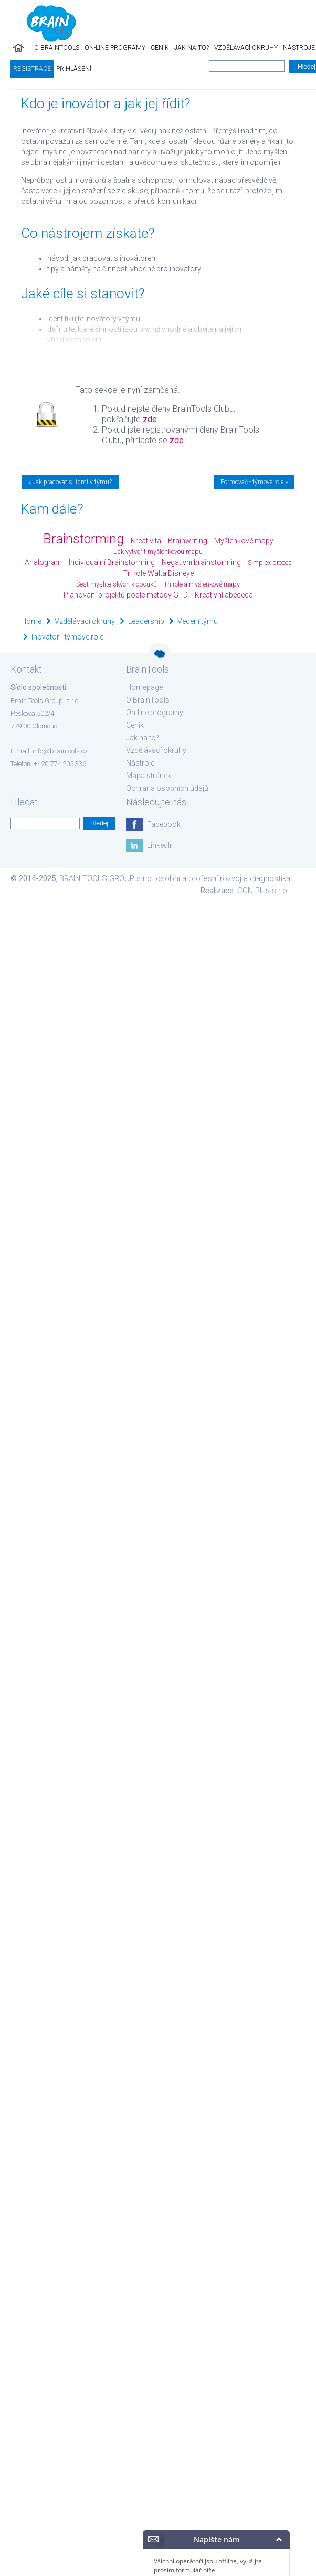  I want to click on O BrainTools, so click(56, 47).